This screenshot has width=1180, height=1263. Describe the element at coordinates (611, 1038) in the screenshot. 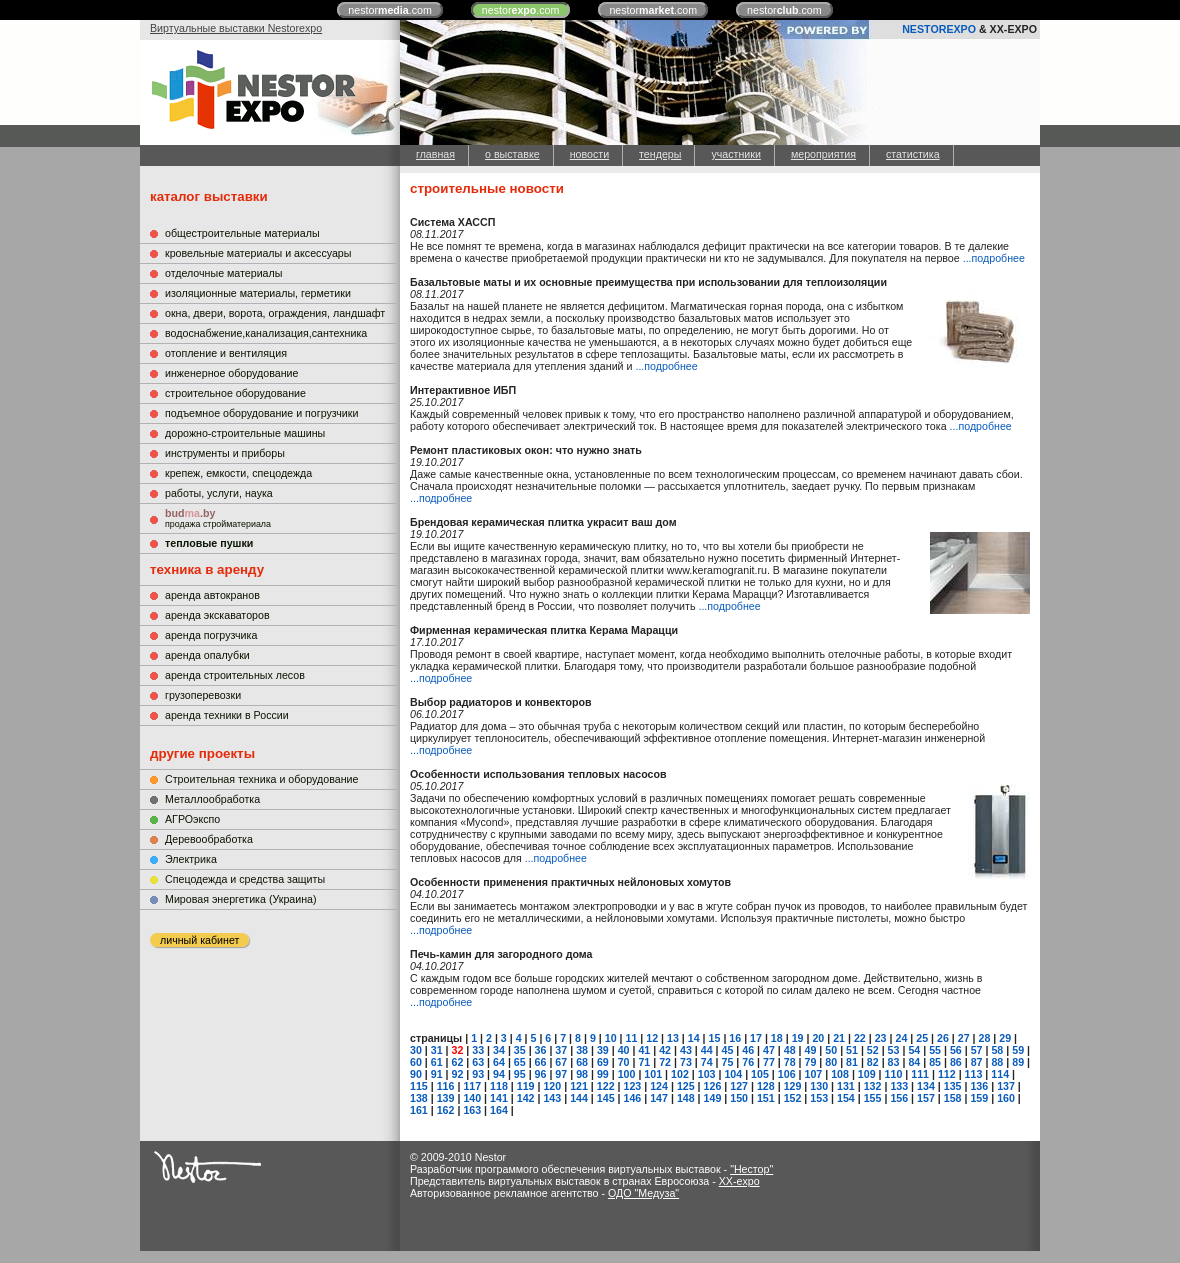

I see `10` at that location.